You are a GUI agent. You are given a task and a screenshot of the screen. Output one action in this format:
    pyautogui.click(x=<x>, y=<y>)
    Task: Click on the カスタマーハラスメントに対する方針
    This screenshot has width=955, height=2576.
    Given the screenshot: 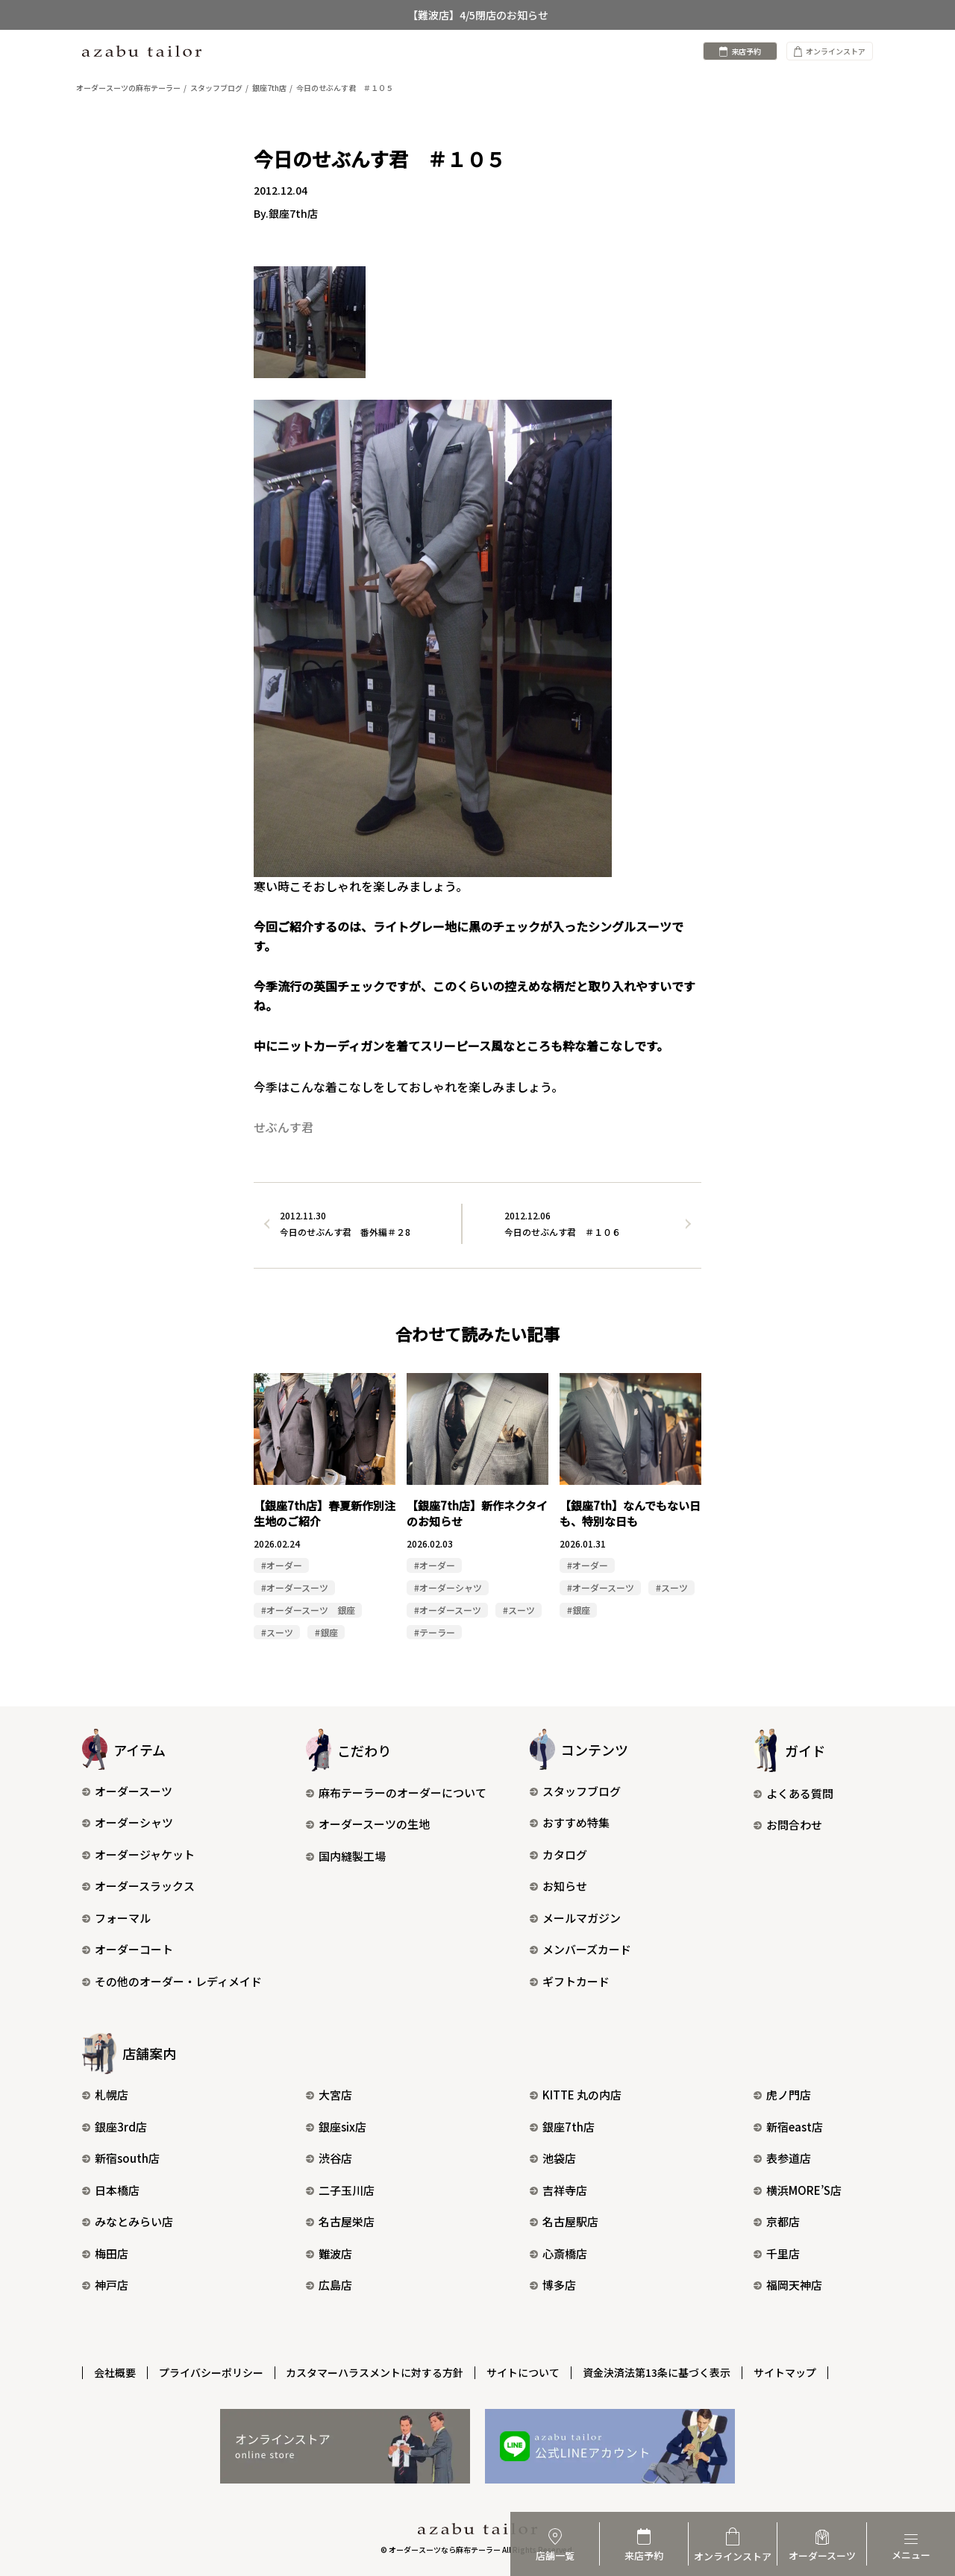 What is the action you would take?
    pyautogui.click(x=375, y=2372)
    